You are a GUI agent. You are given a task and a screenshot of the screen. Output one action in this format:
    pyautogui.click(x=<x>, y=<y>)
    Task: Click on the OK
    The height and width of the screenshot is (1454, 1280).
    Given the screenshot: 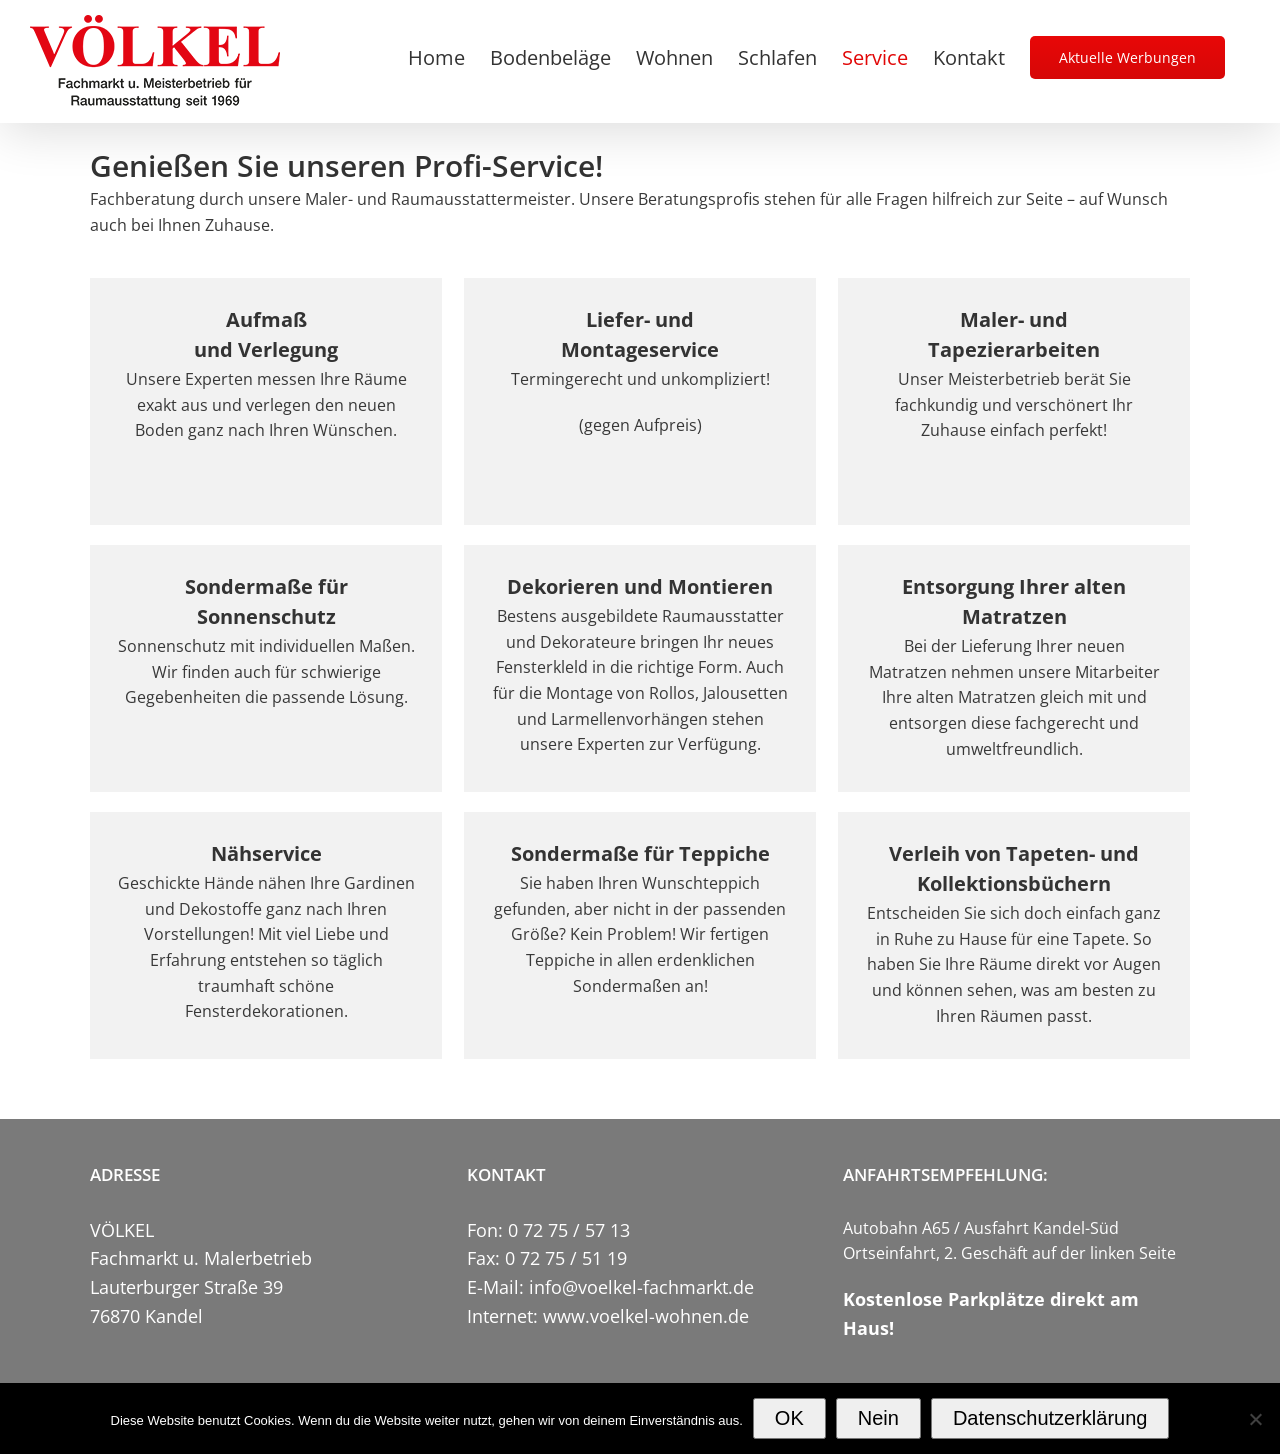 What is the action you would take?
    pyautogui.click(x=789, y=1418)
    